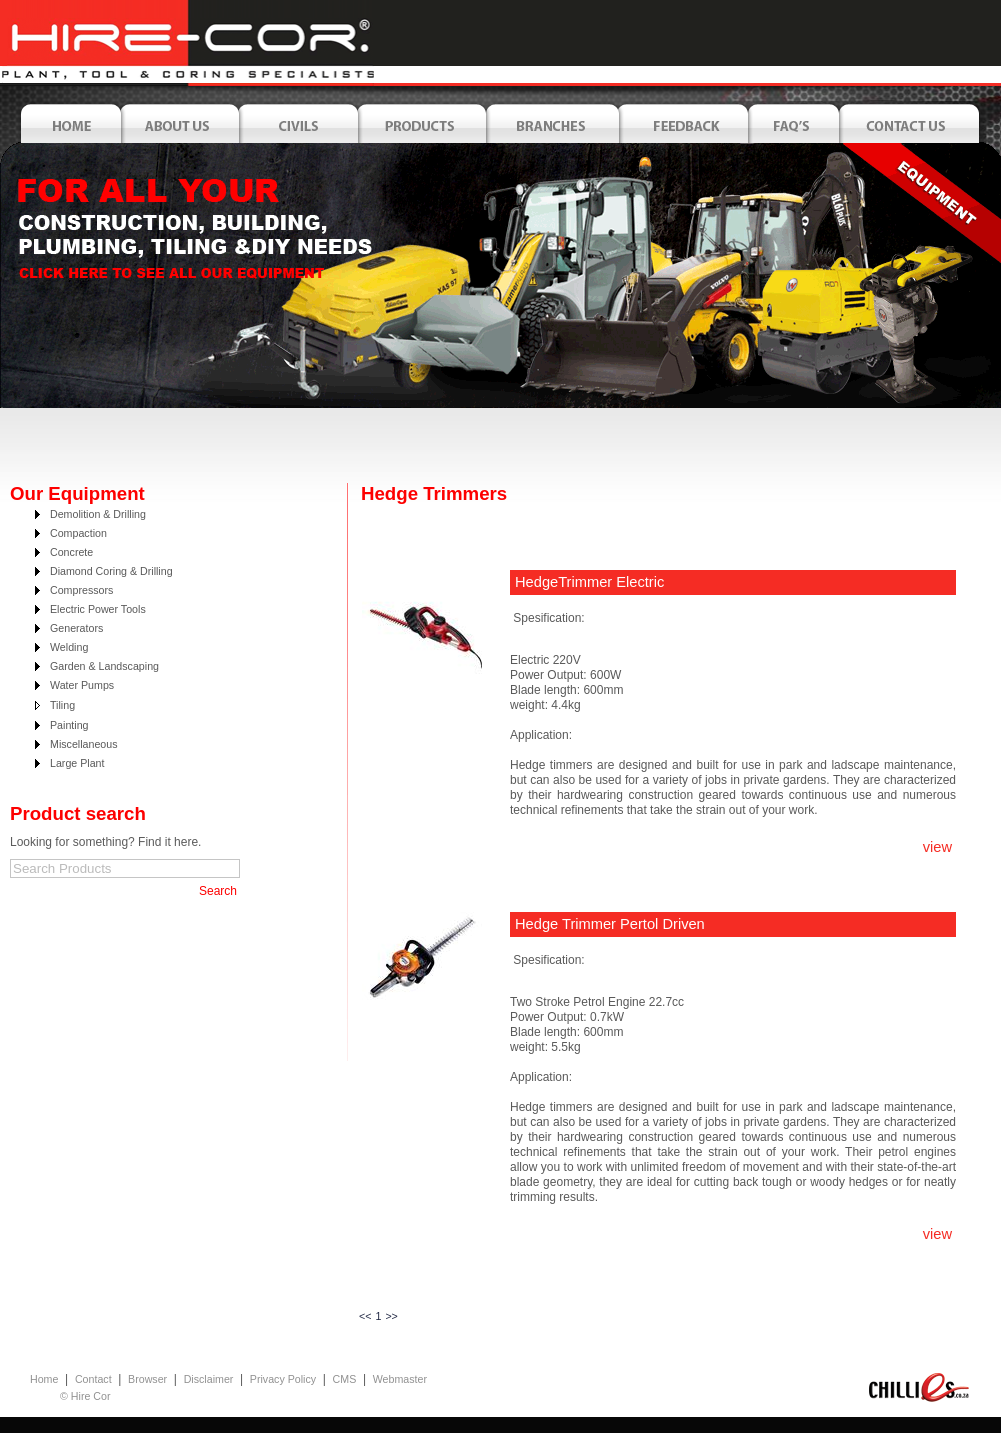  I want to click on Electric Power Tools, so click(98, 609).